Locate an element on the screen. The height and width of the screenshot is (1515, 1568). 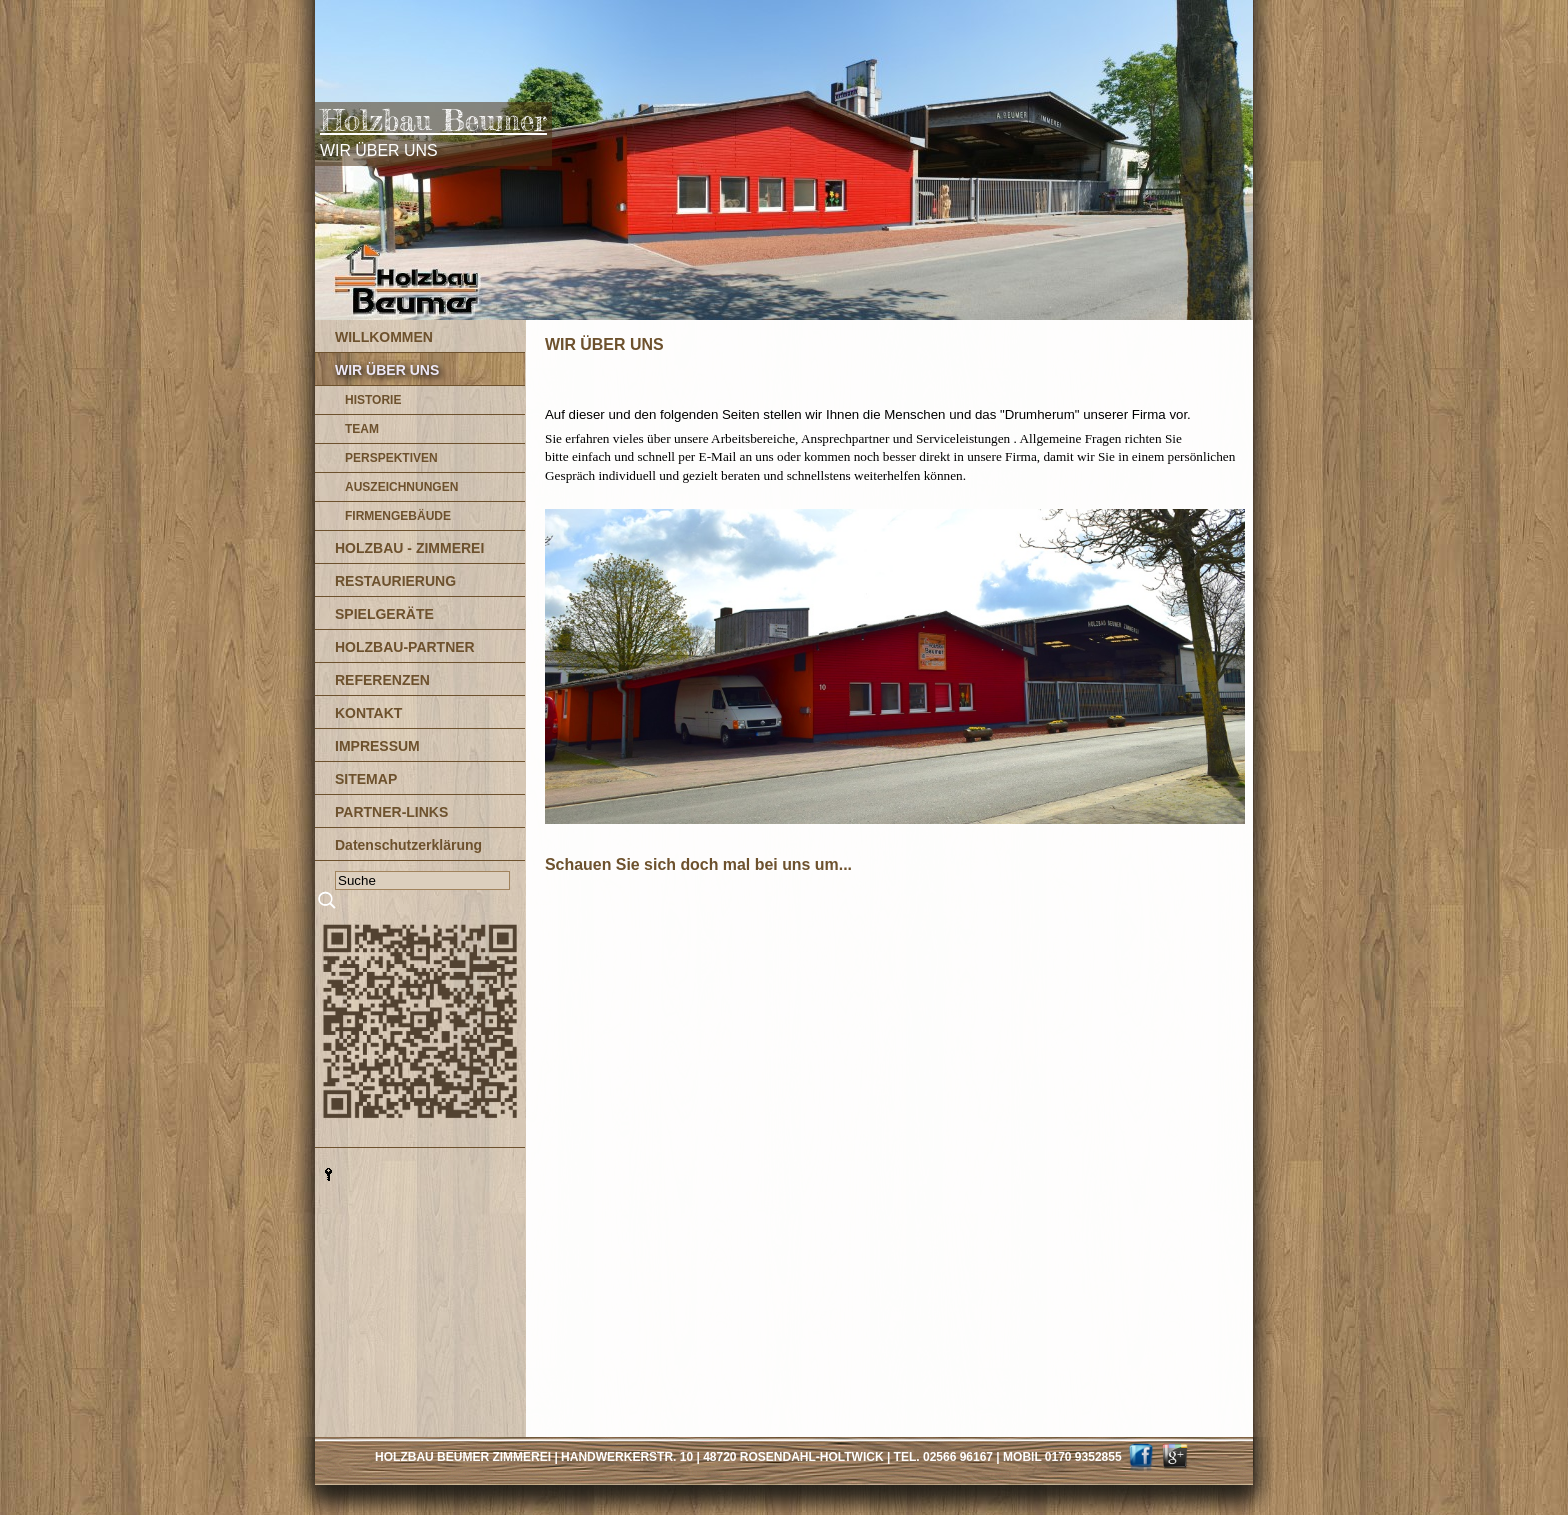
Holzbau Beumer is located at coordinates (433, 120).